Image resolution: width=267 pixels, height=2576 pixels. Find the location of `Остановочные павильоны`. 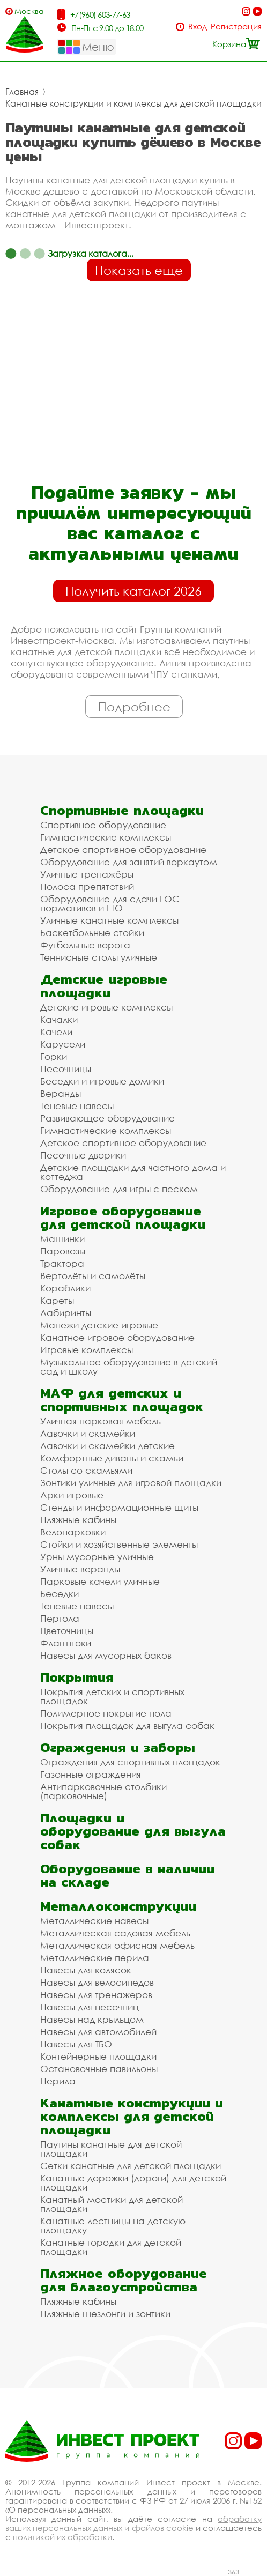

Остановочные павильоны is located at coordinates (99, 2068).